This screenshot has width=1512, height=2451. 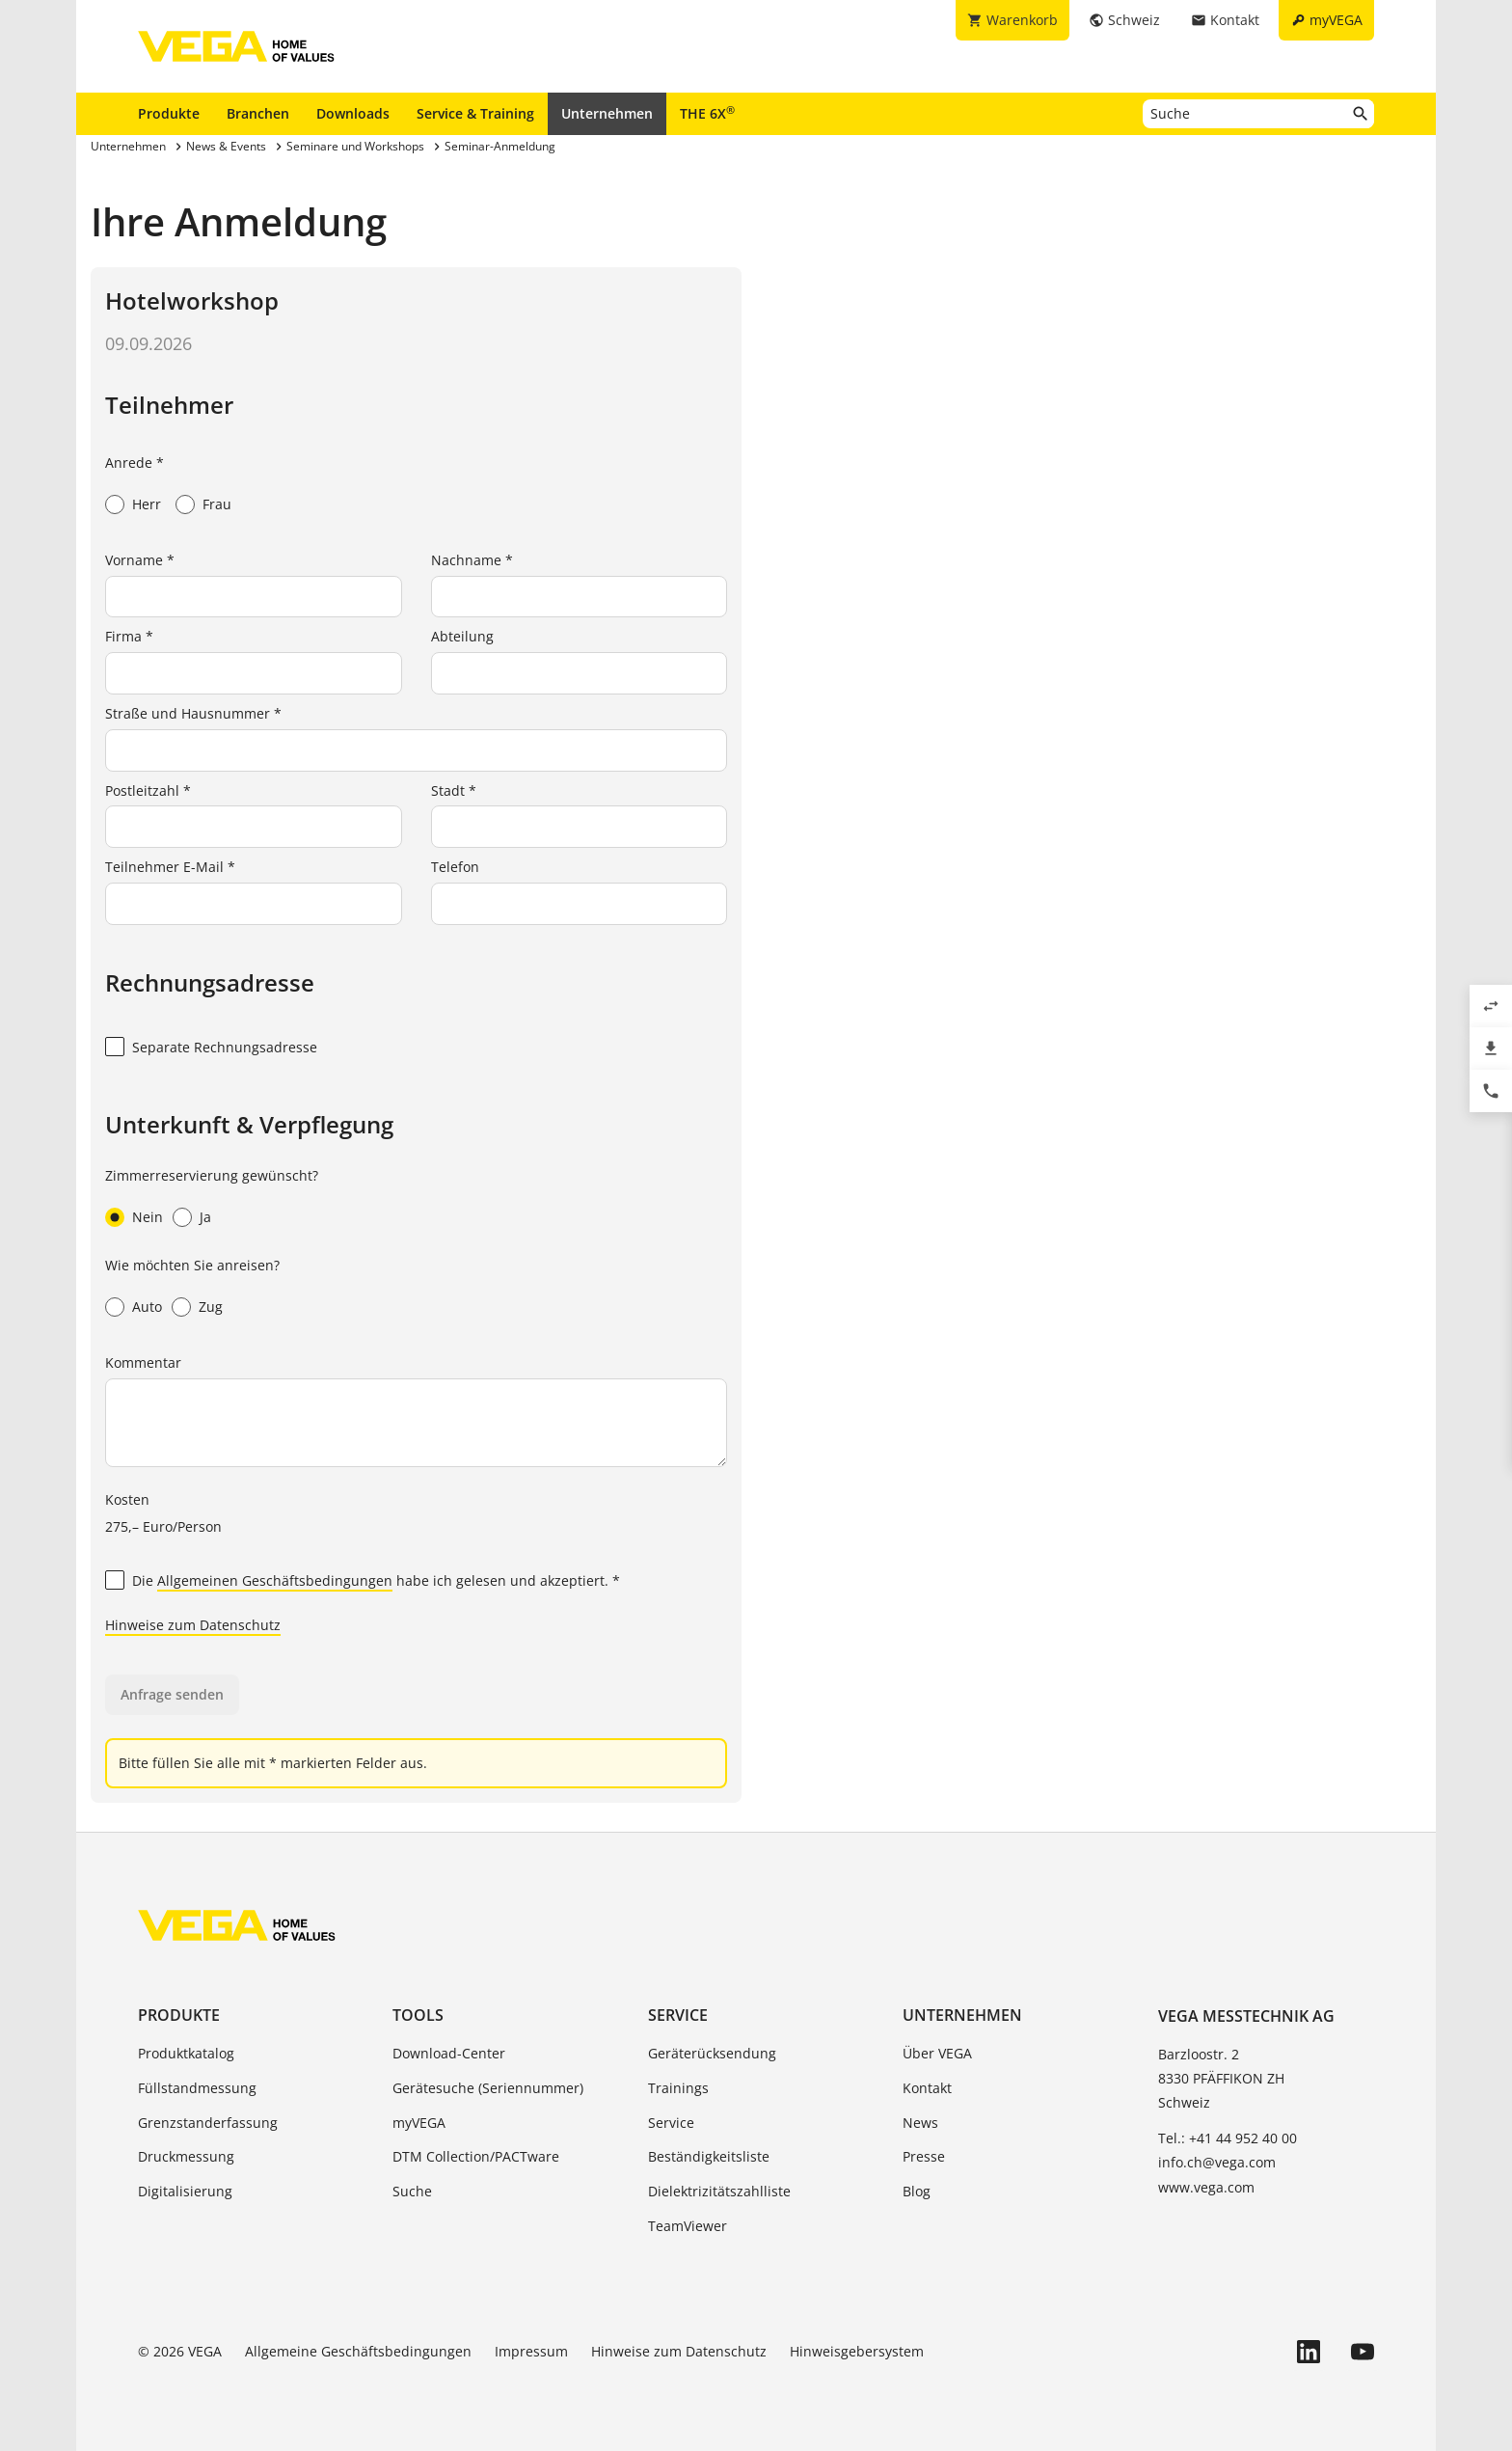 I want to click on Vorname *, so click(x=140, y=560).